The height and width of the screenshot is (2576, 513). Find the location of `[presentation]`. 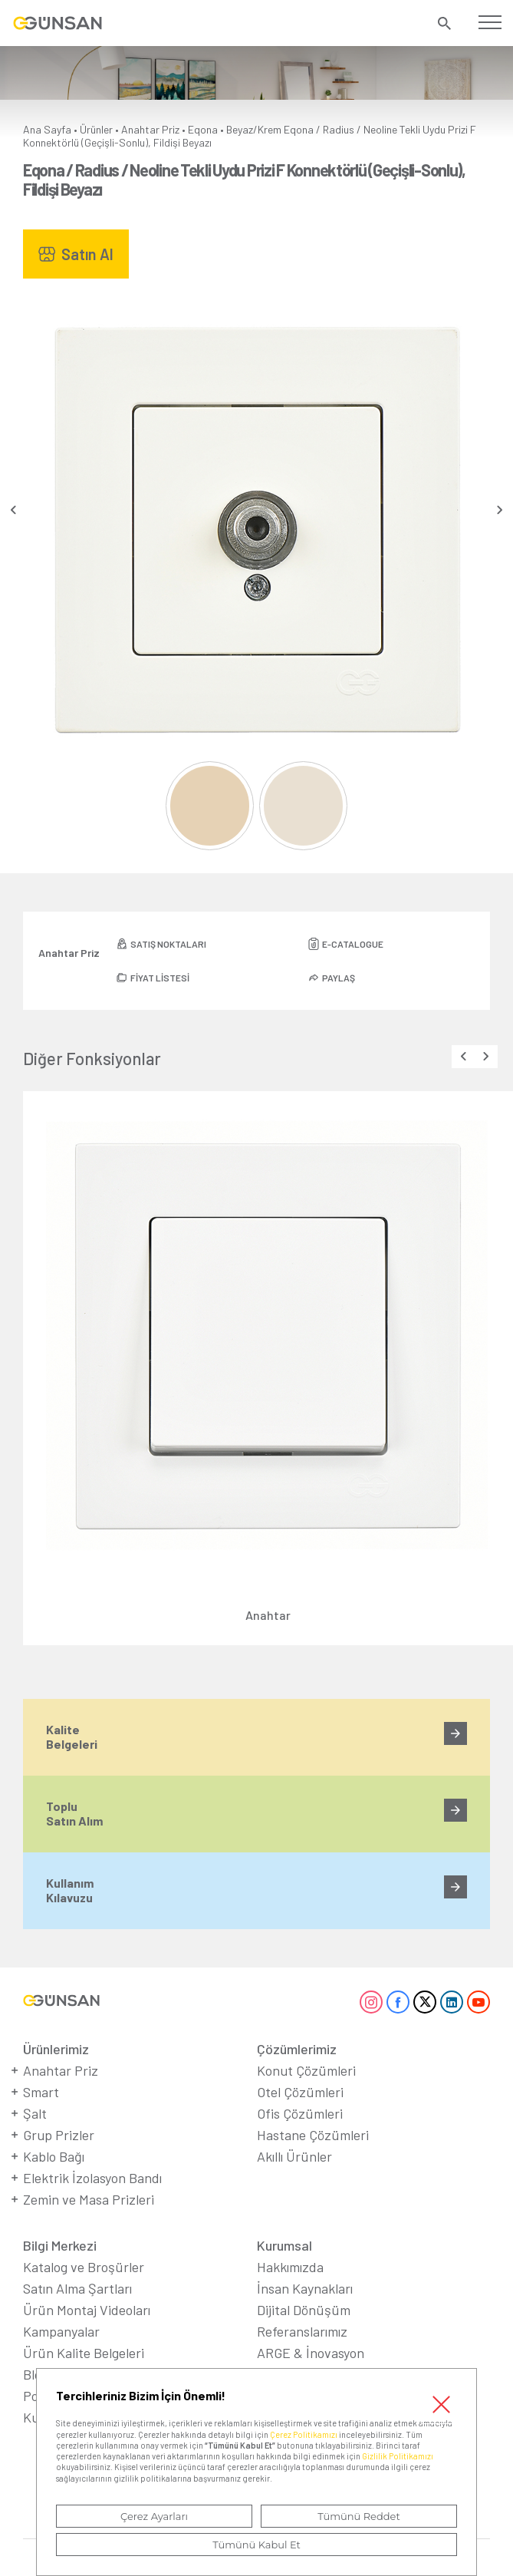

[presentation] is located at coordinates (13, 510).